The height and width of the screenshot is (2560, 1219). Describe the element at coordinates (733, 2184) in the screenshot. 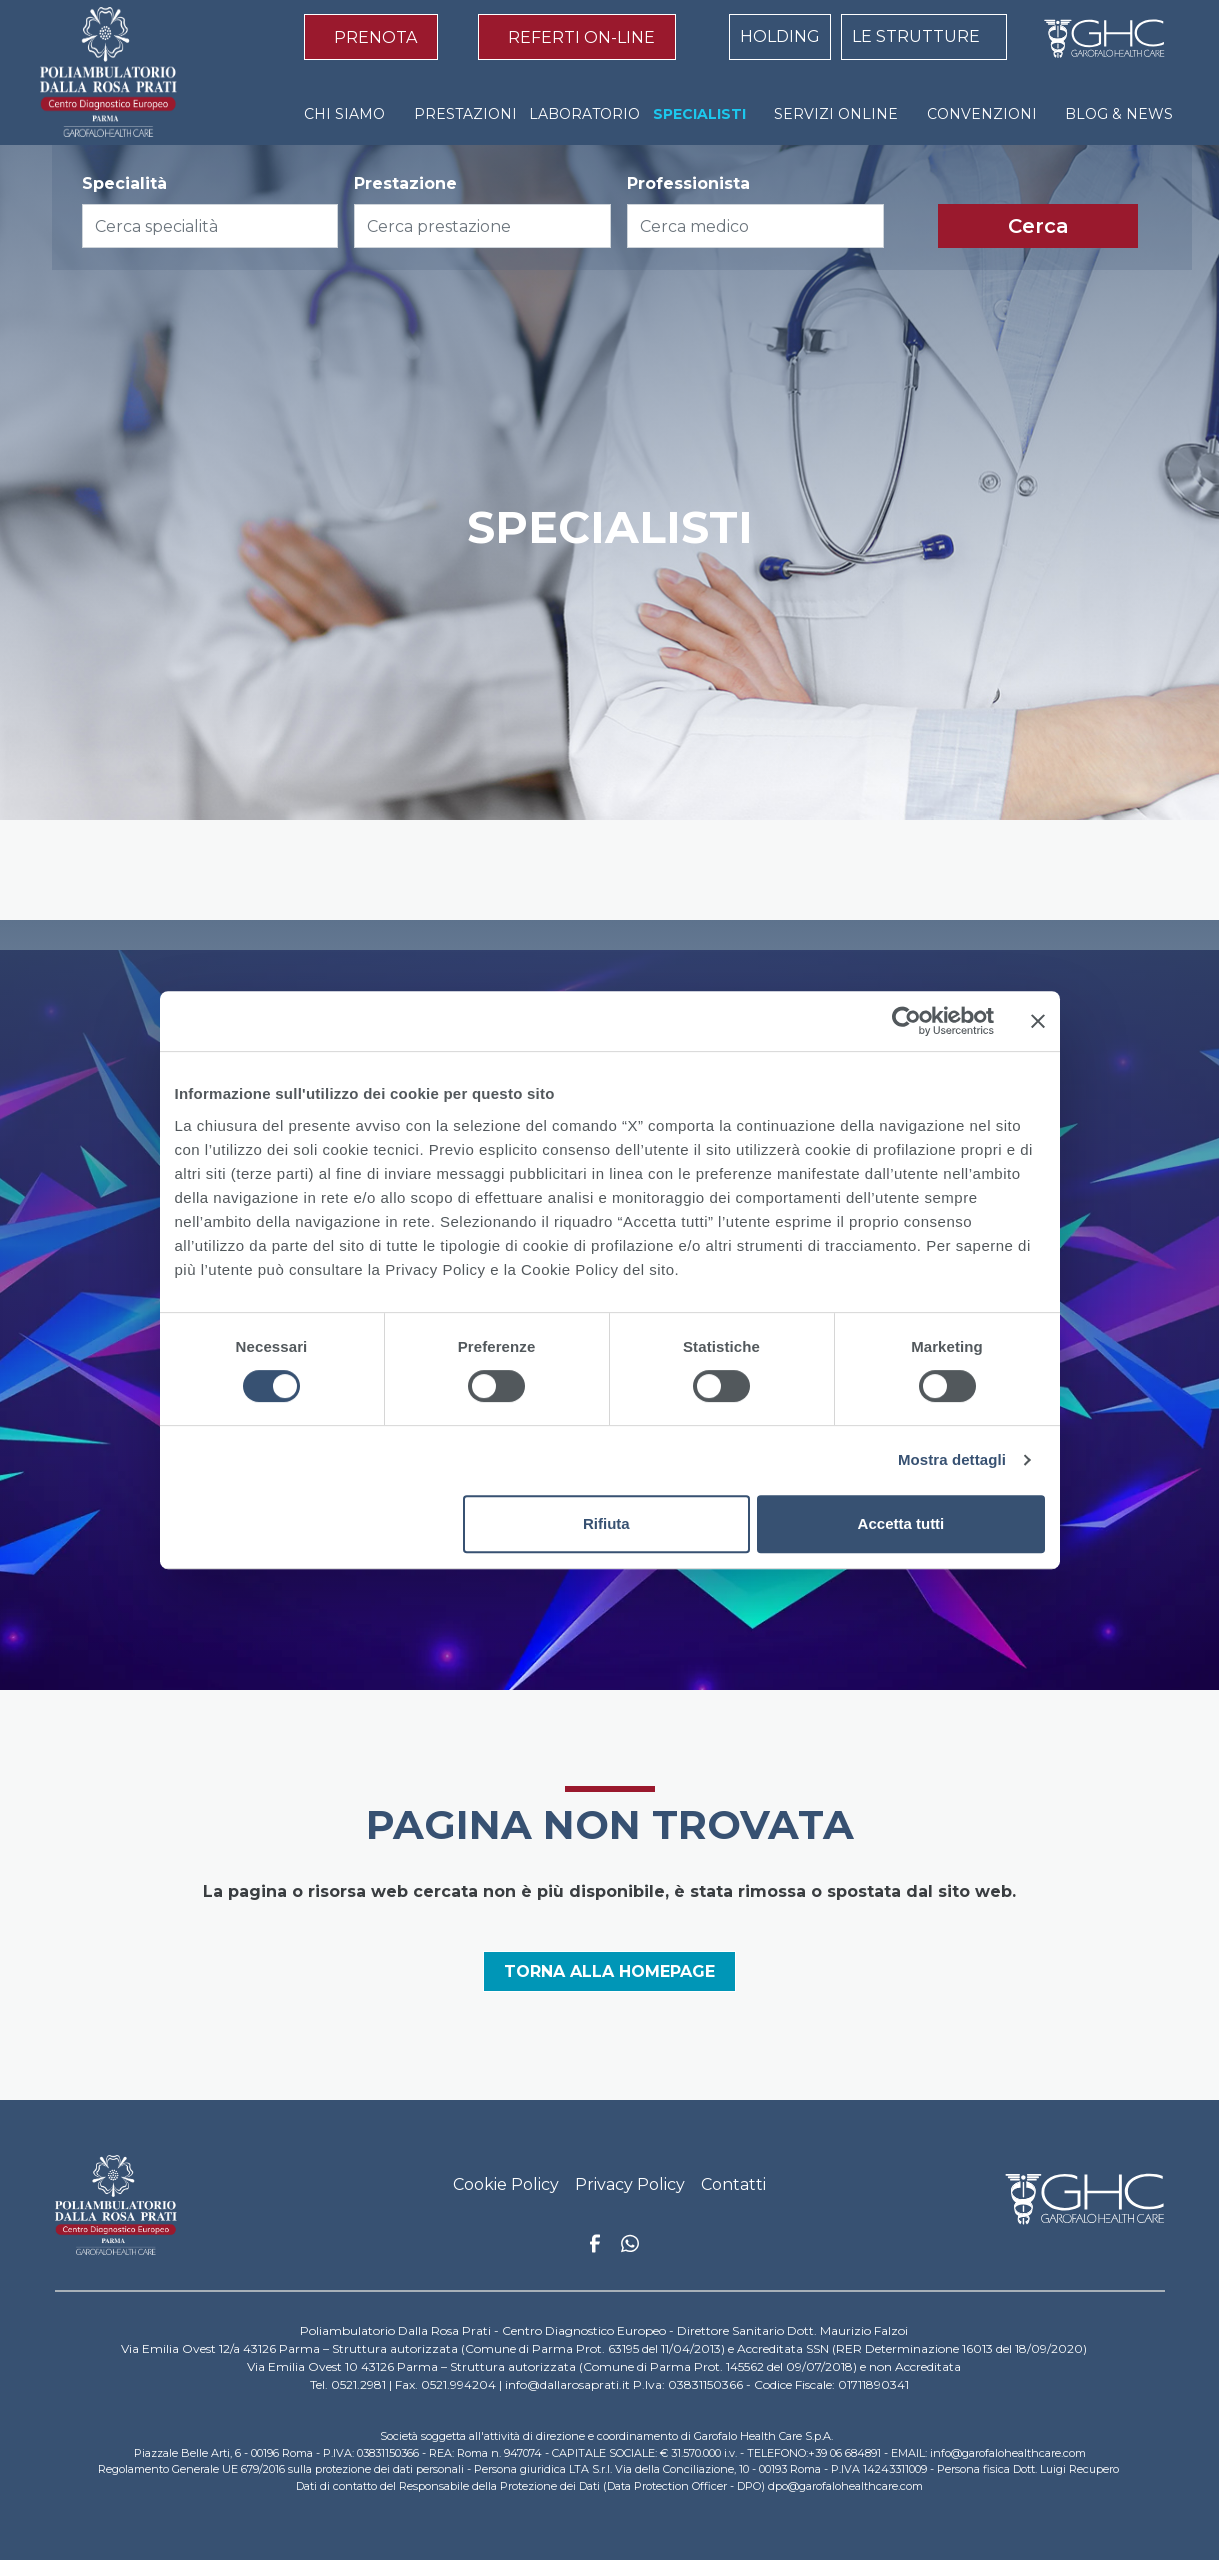

I see `Contatti` at that location.